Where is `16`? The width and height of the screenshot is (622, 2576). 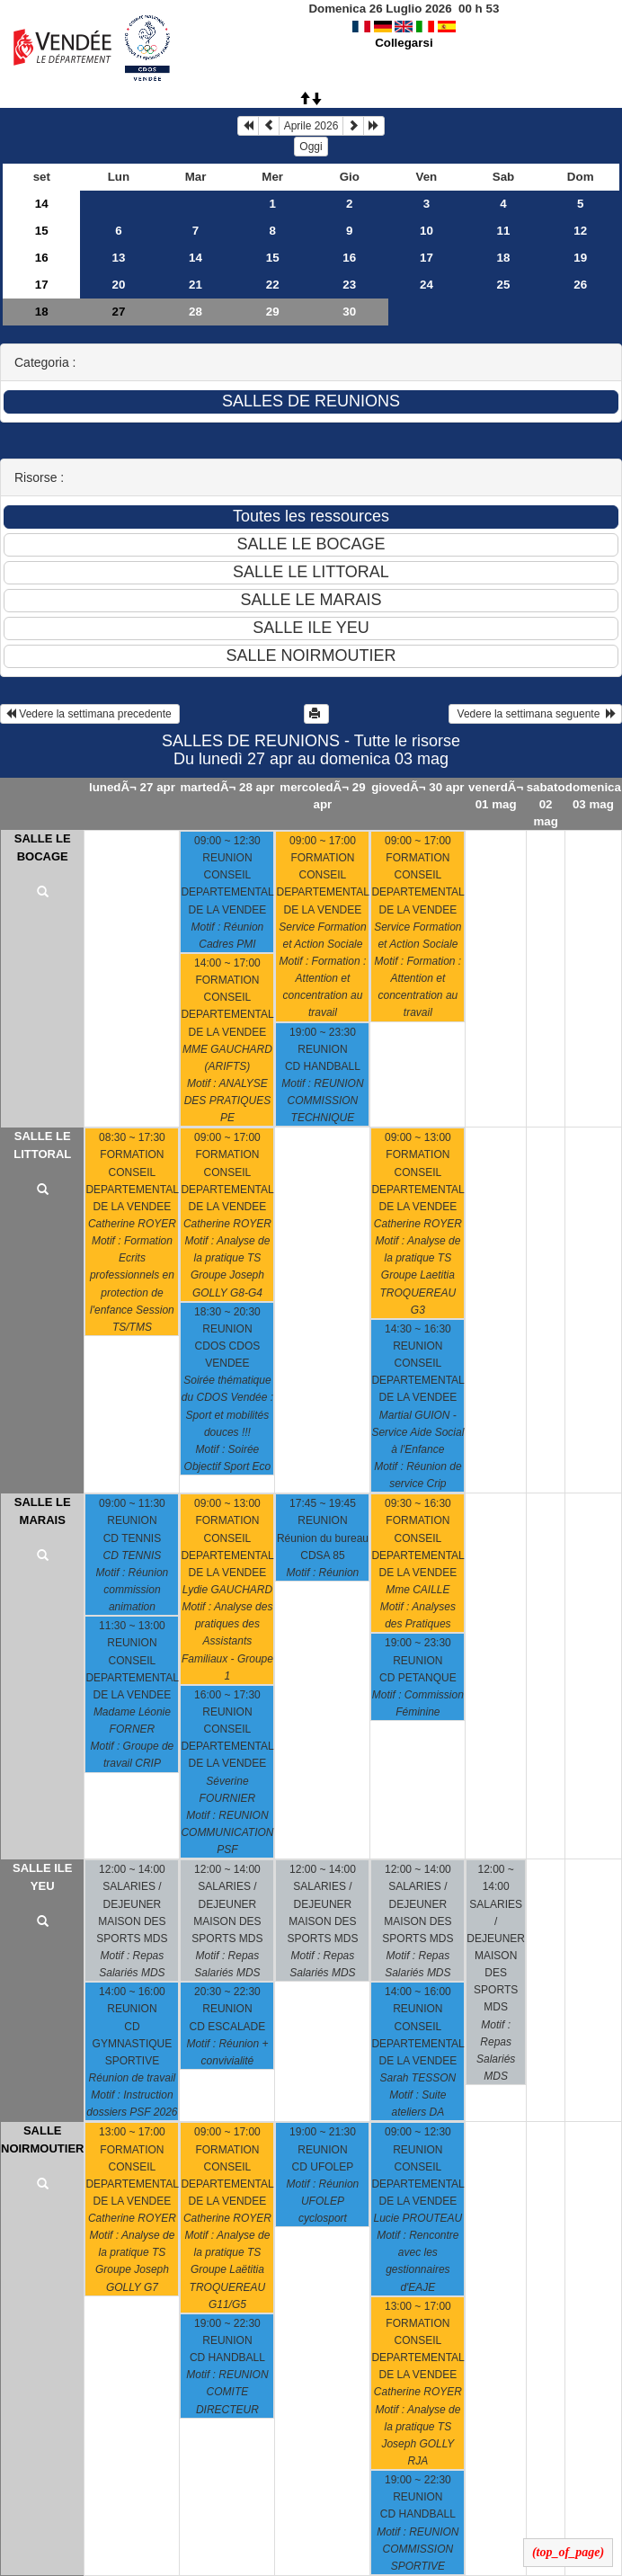 16 is located at coordinates (42, 257).